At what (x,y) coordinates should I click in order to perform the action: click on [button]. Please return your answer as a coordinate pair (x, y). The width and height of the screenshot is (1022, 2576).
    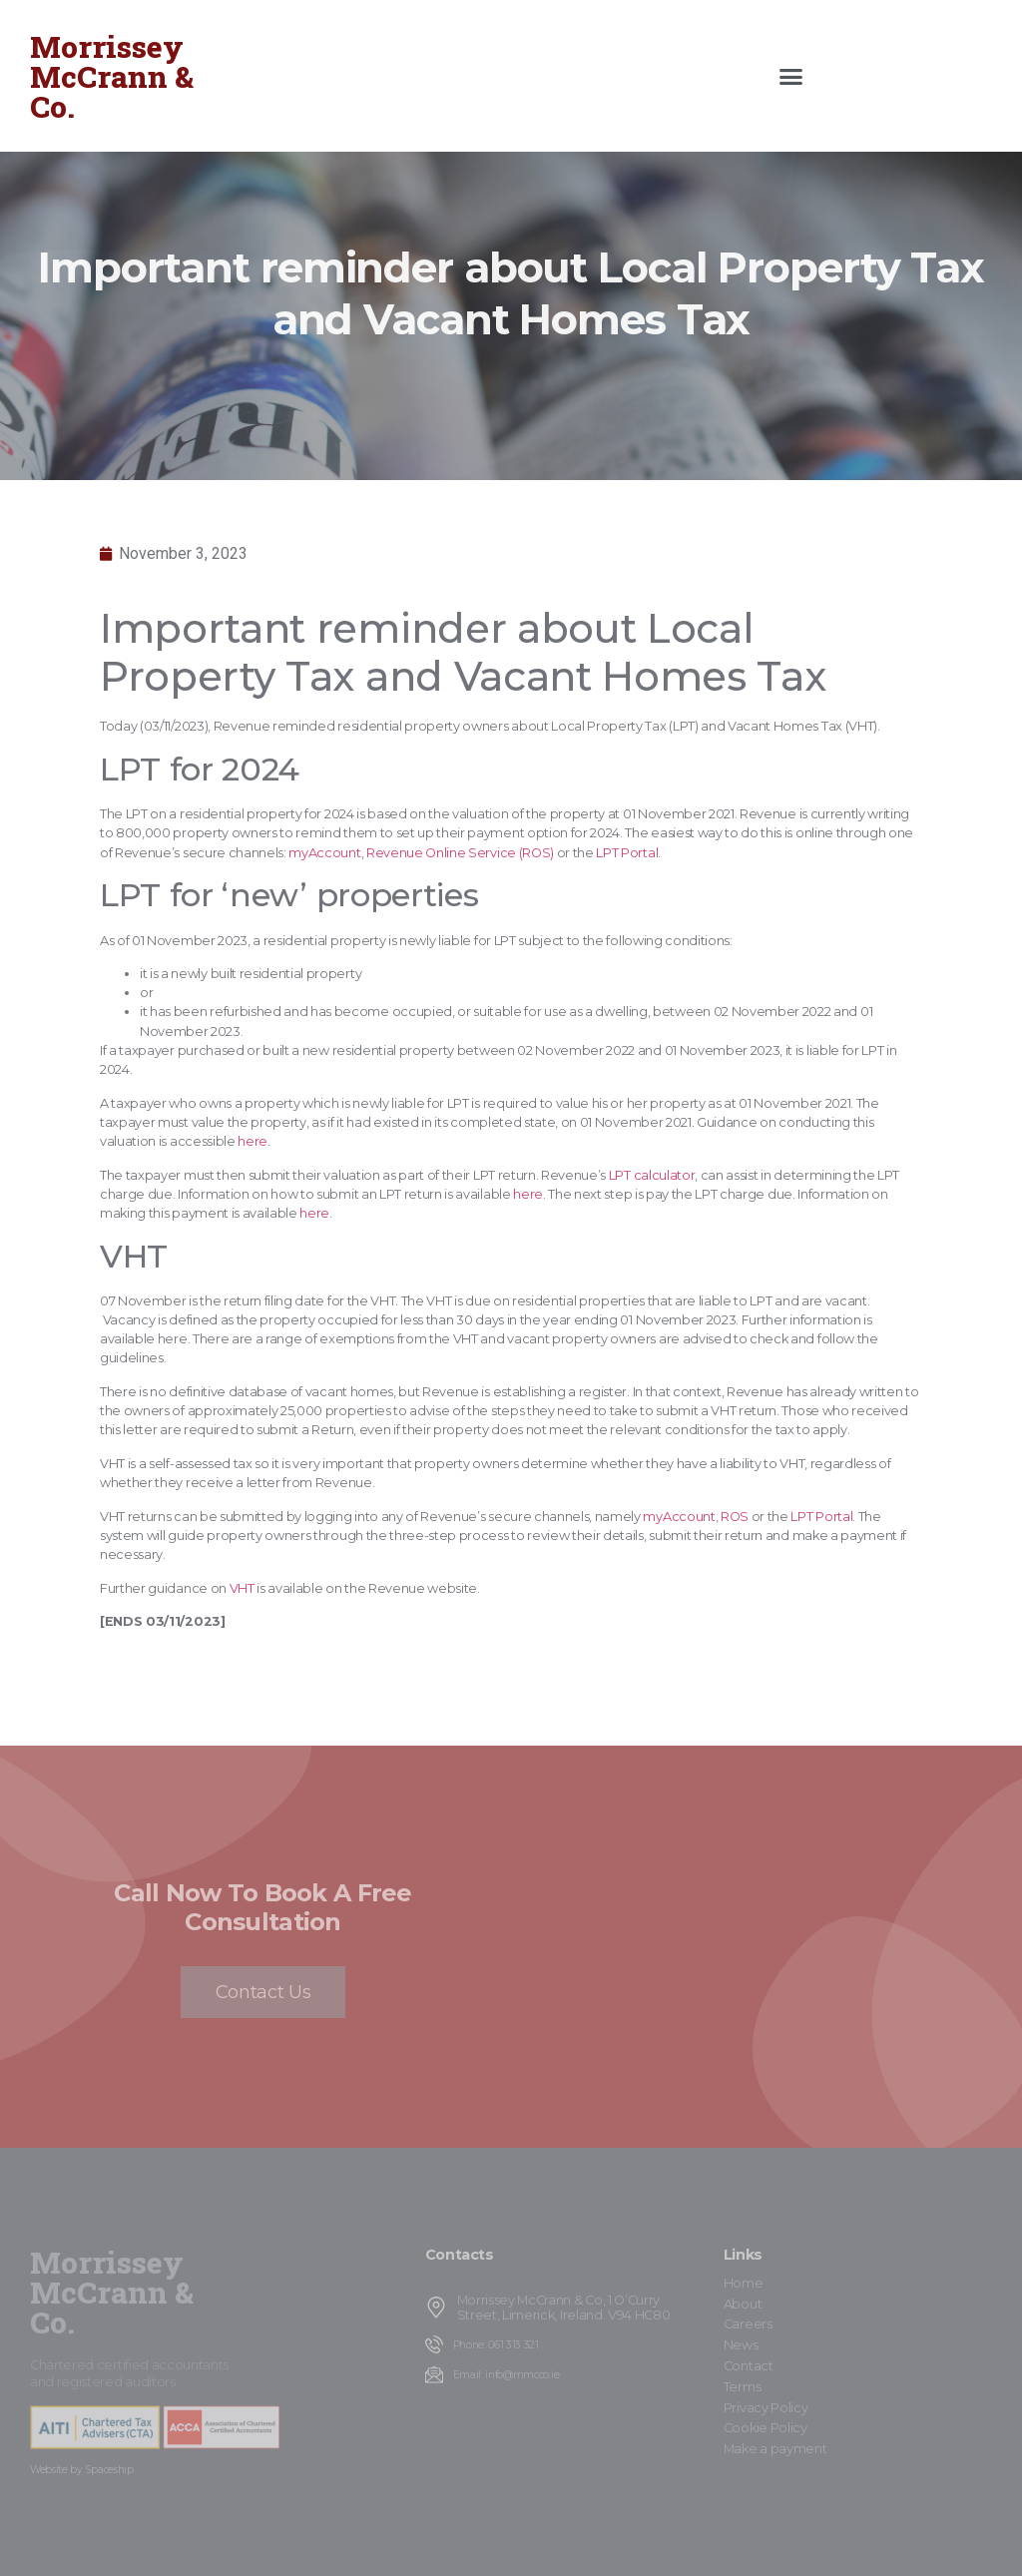
    Looking at the image, I should click on (790, 76).